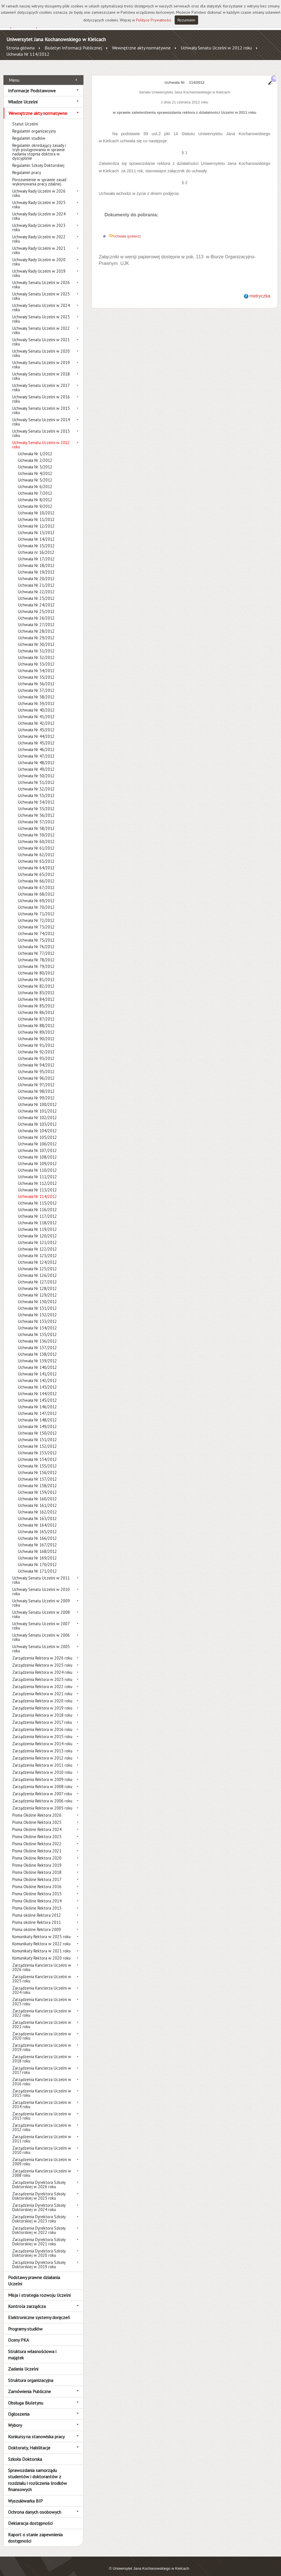 The image size is (281, 2576). What do you see at coordinates (36, 881) in the screenshot?
I see `Uchwała Nr 67/2012` at bounding box center [36, 881].